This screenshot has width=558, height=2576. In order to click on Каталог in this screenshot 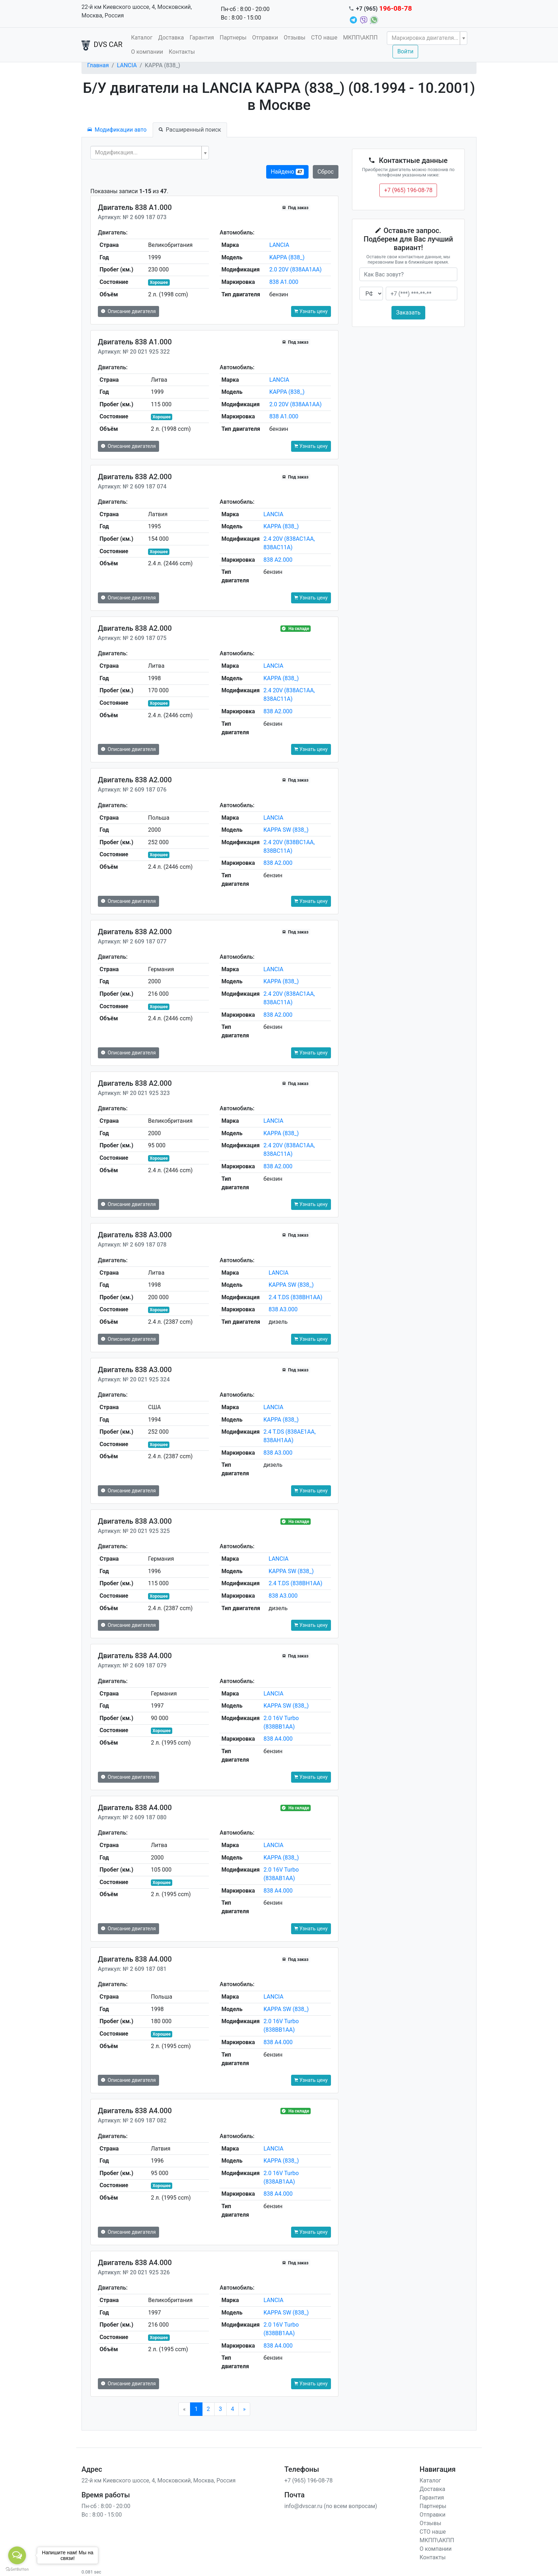, I will do `click(141, 37)`.